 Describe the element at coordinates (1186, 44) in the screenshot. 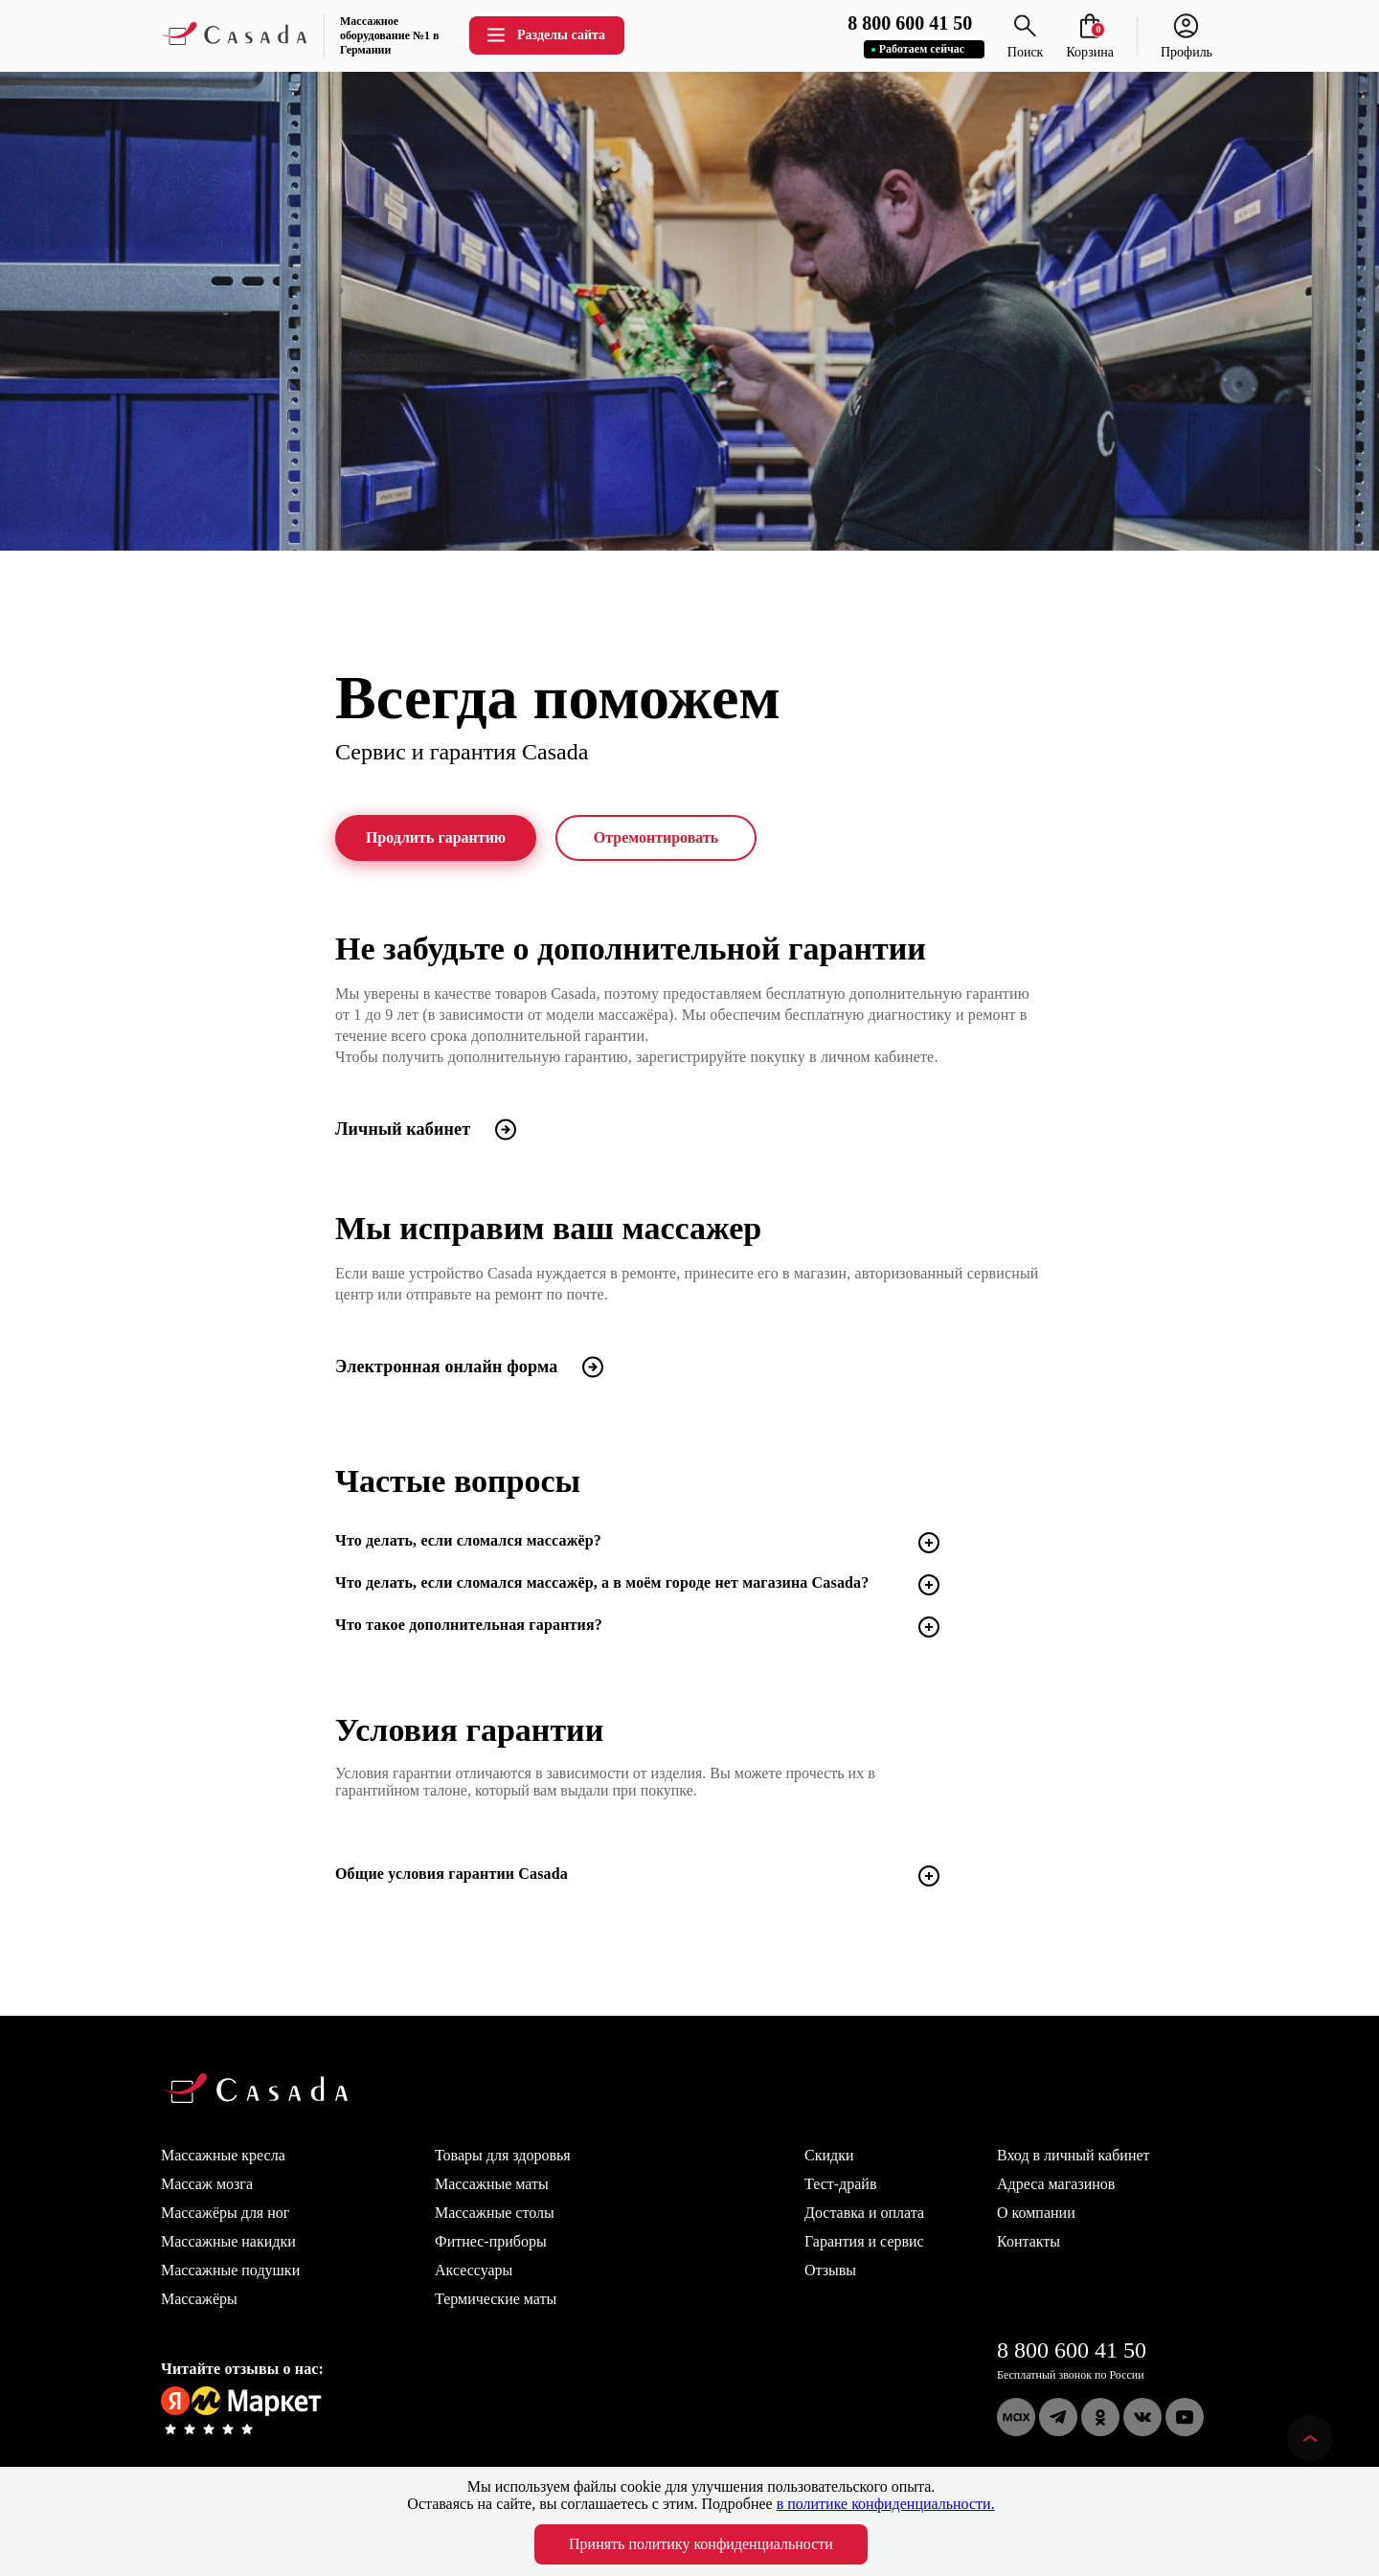

I see `Профиль` at that location.